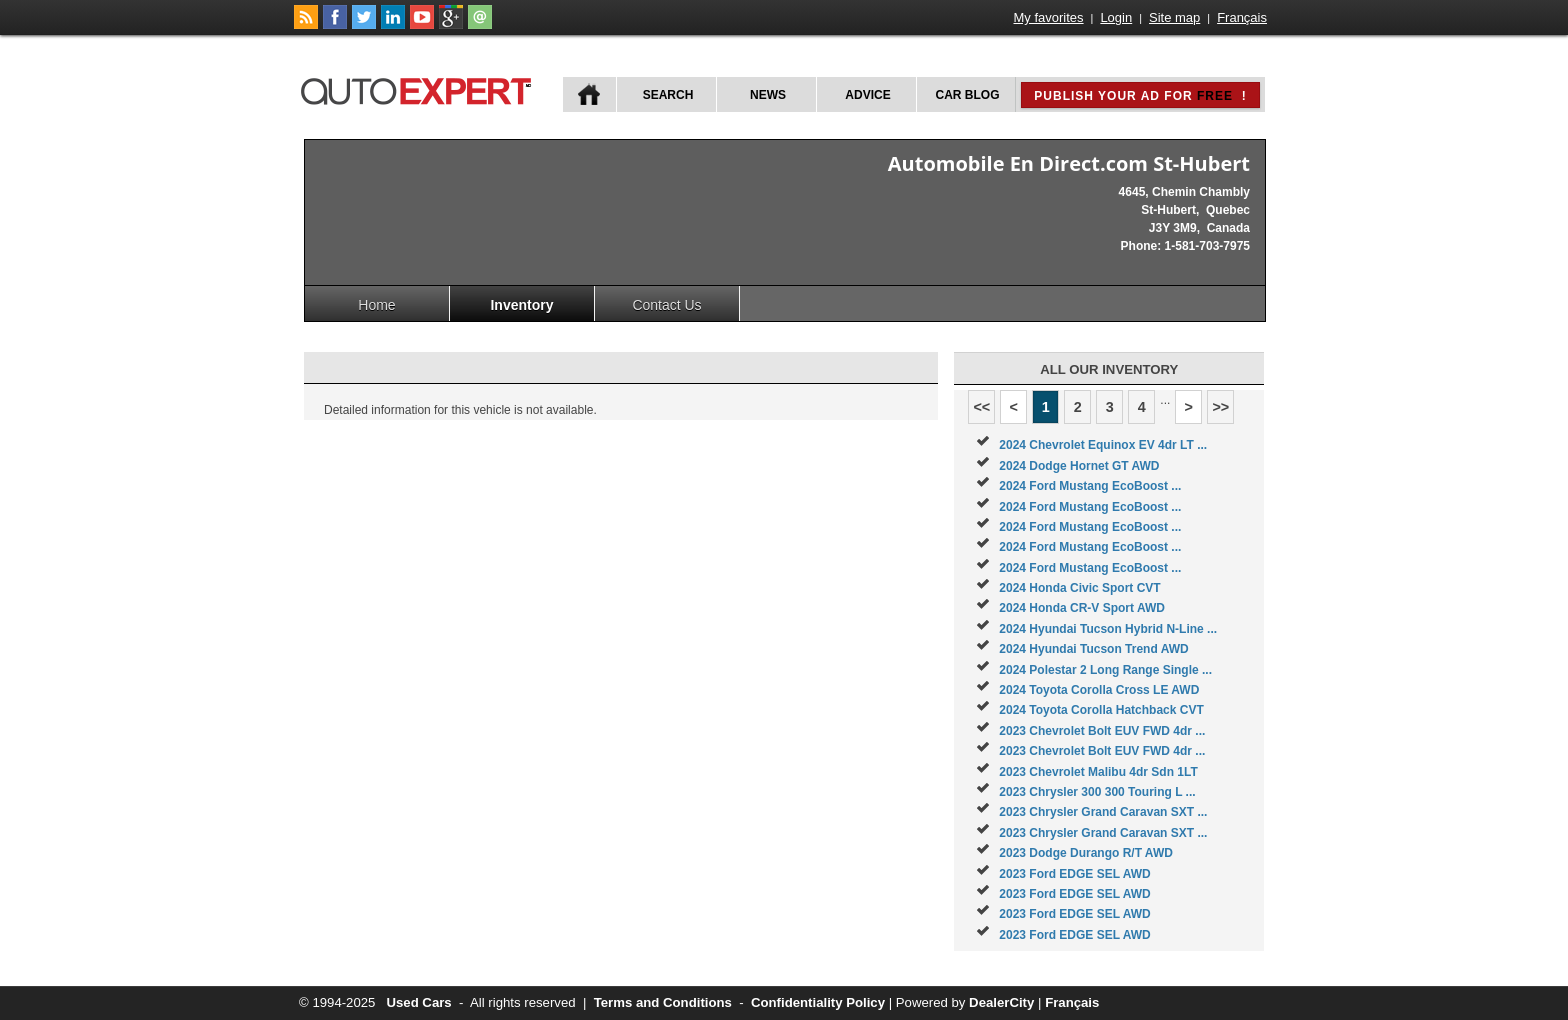  What do you see at coordinates (666, 305) in the screenshot?
I see `Contact Us` at bounding box center [666, 305].